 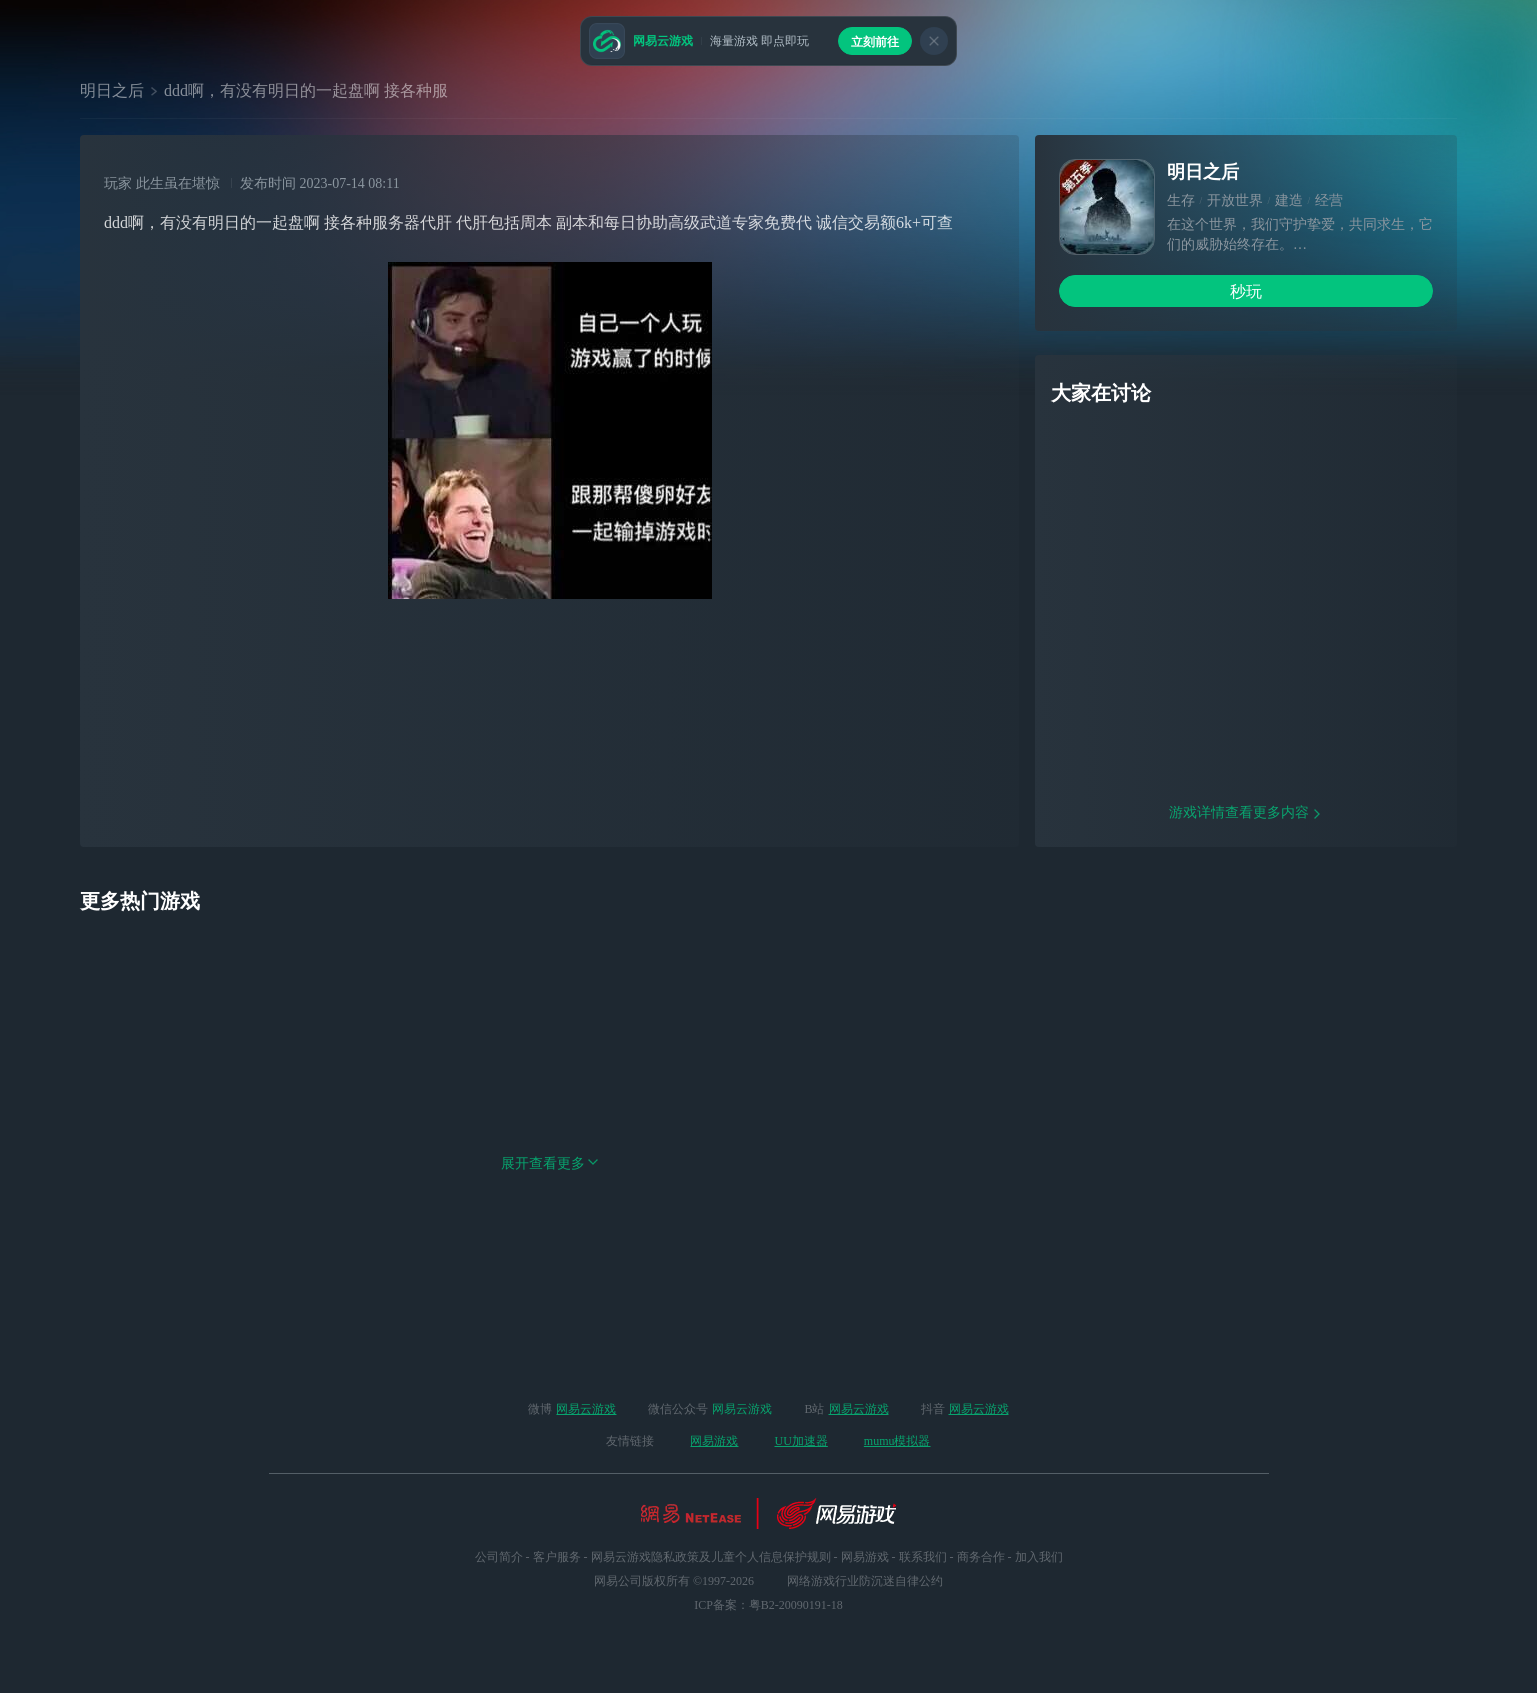 I want to click on ICP备案：粤B2-20090191-18, so click(x=768, y=1605).